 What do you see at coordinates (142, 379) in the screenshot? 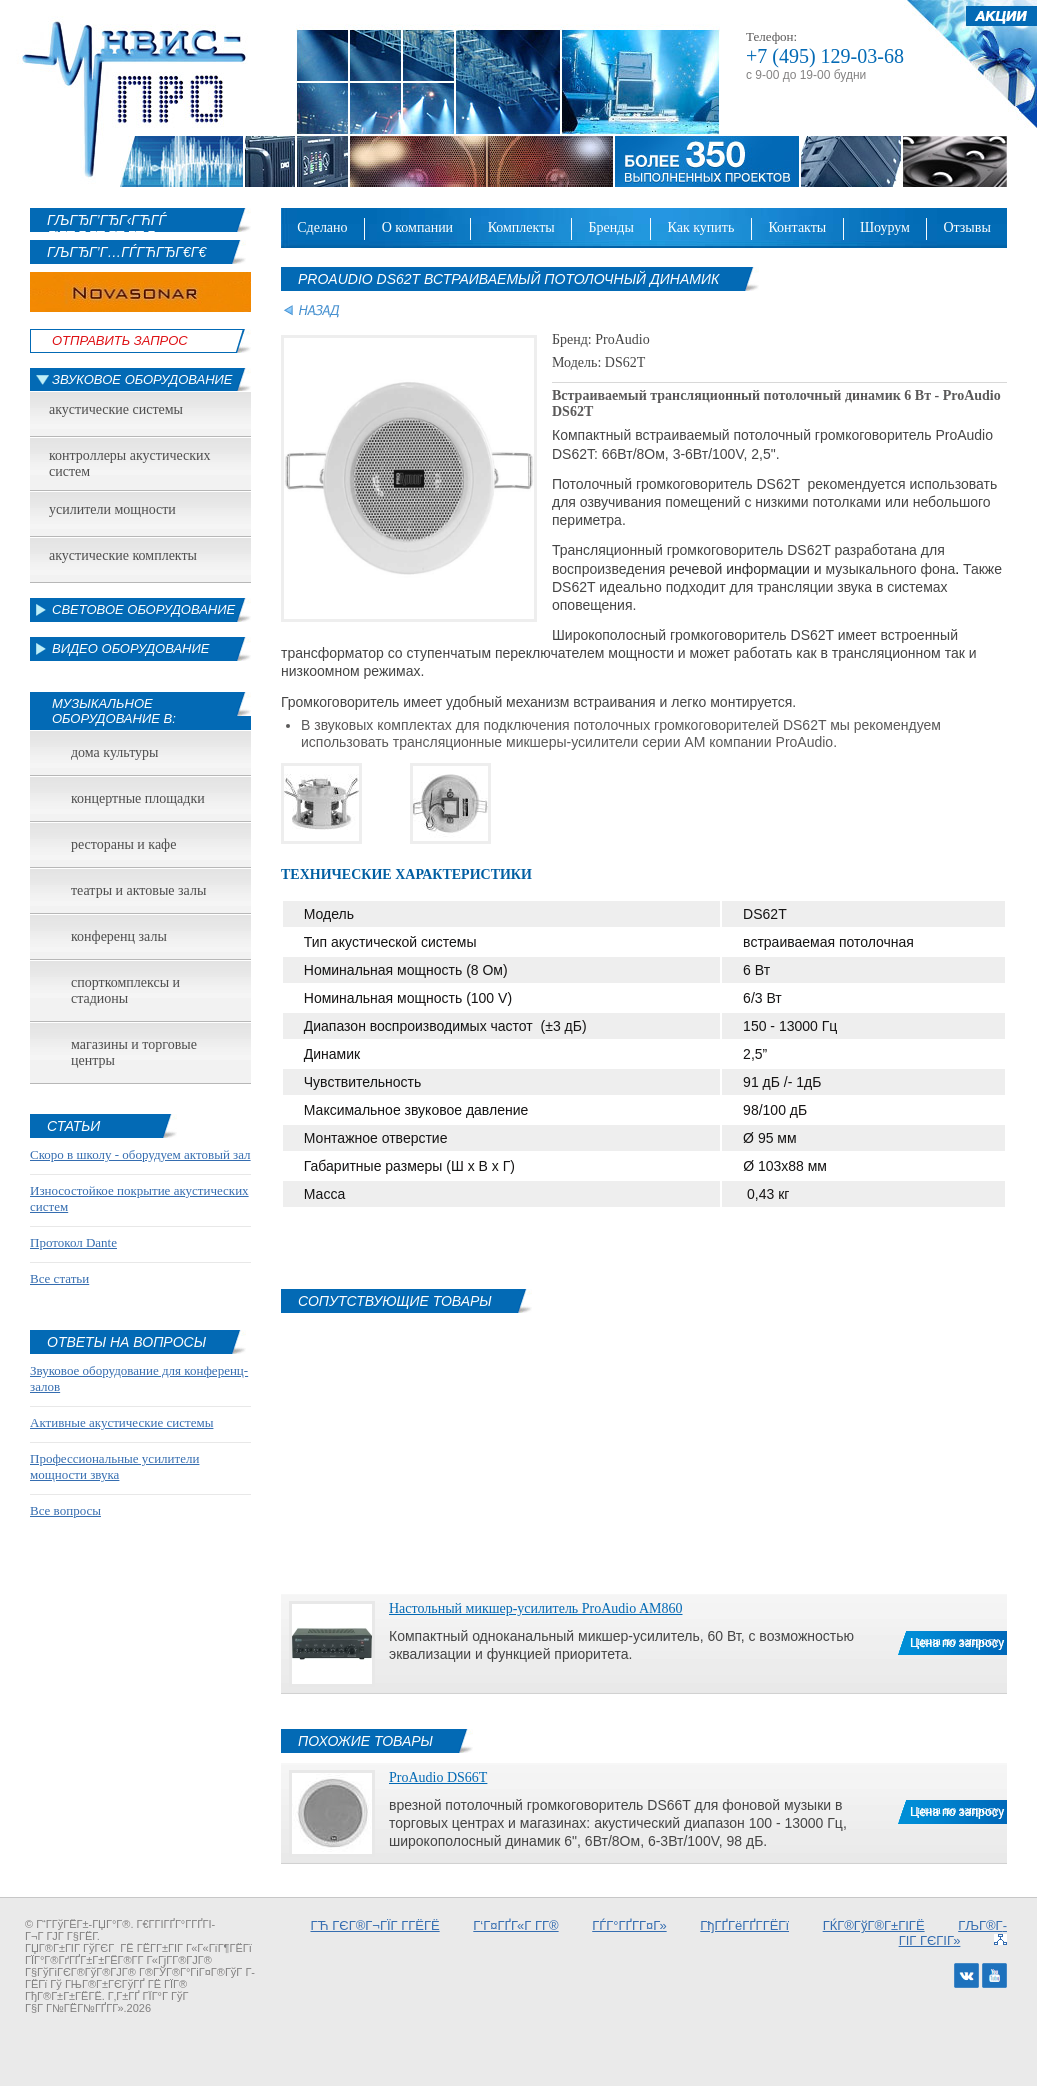
I see `Звуковое оборудование` at bounding box center [142, 379].